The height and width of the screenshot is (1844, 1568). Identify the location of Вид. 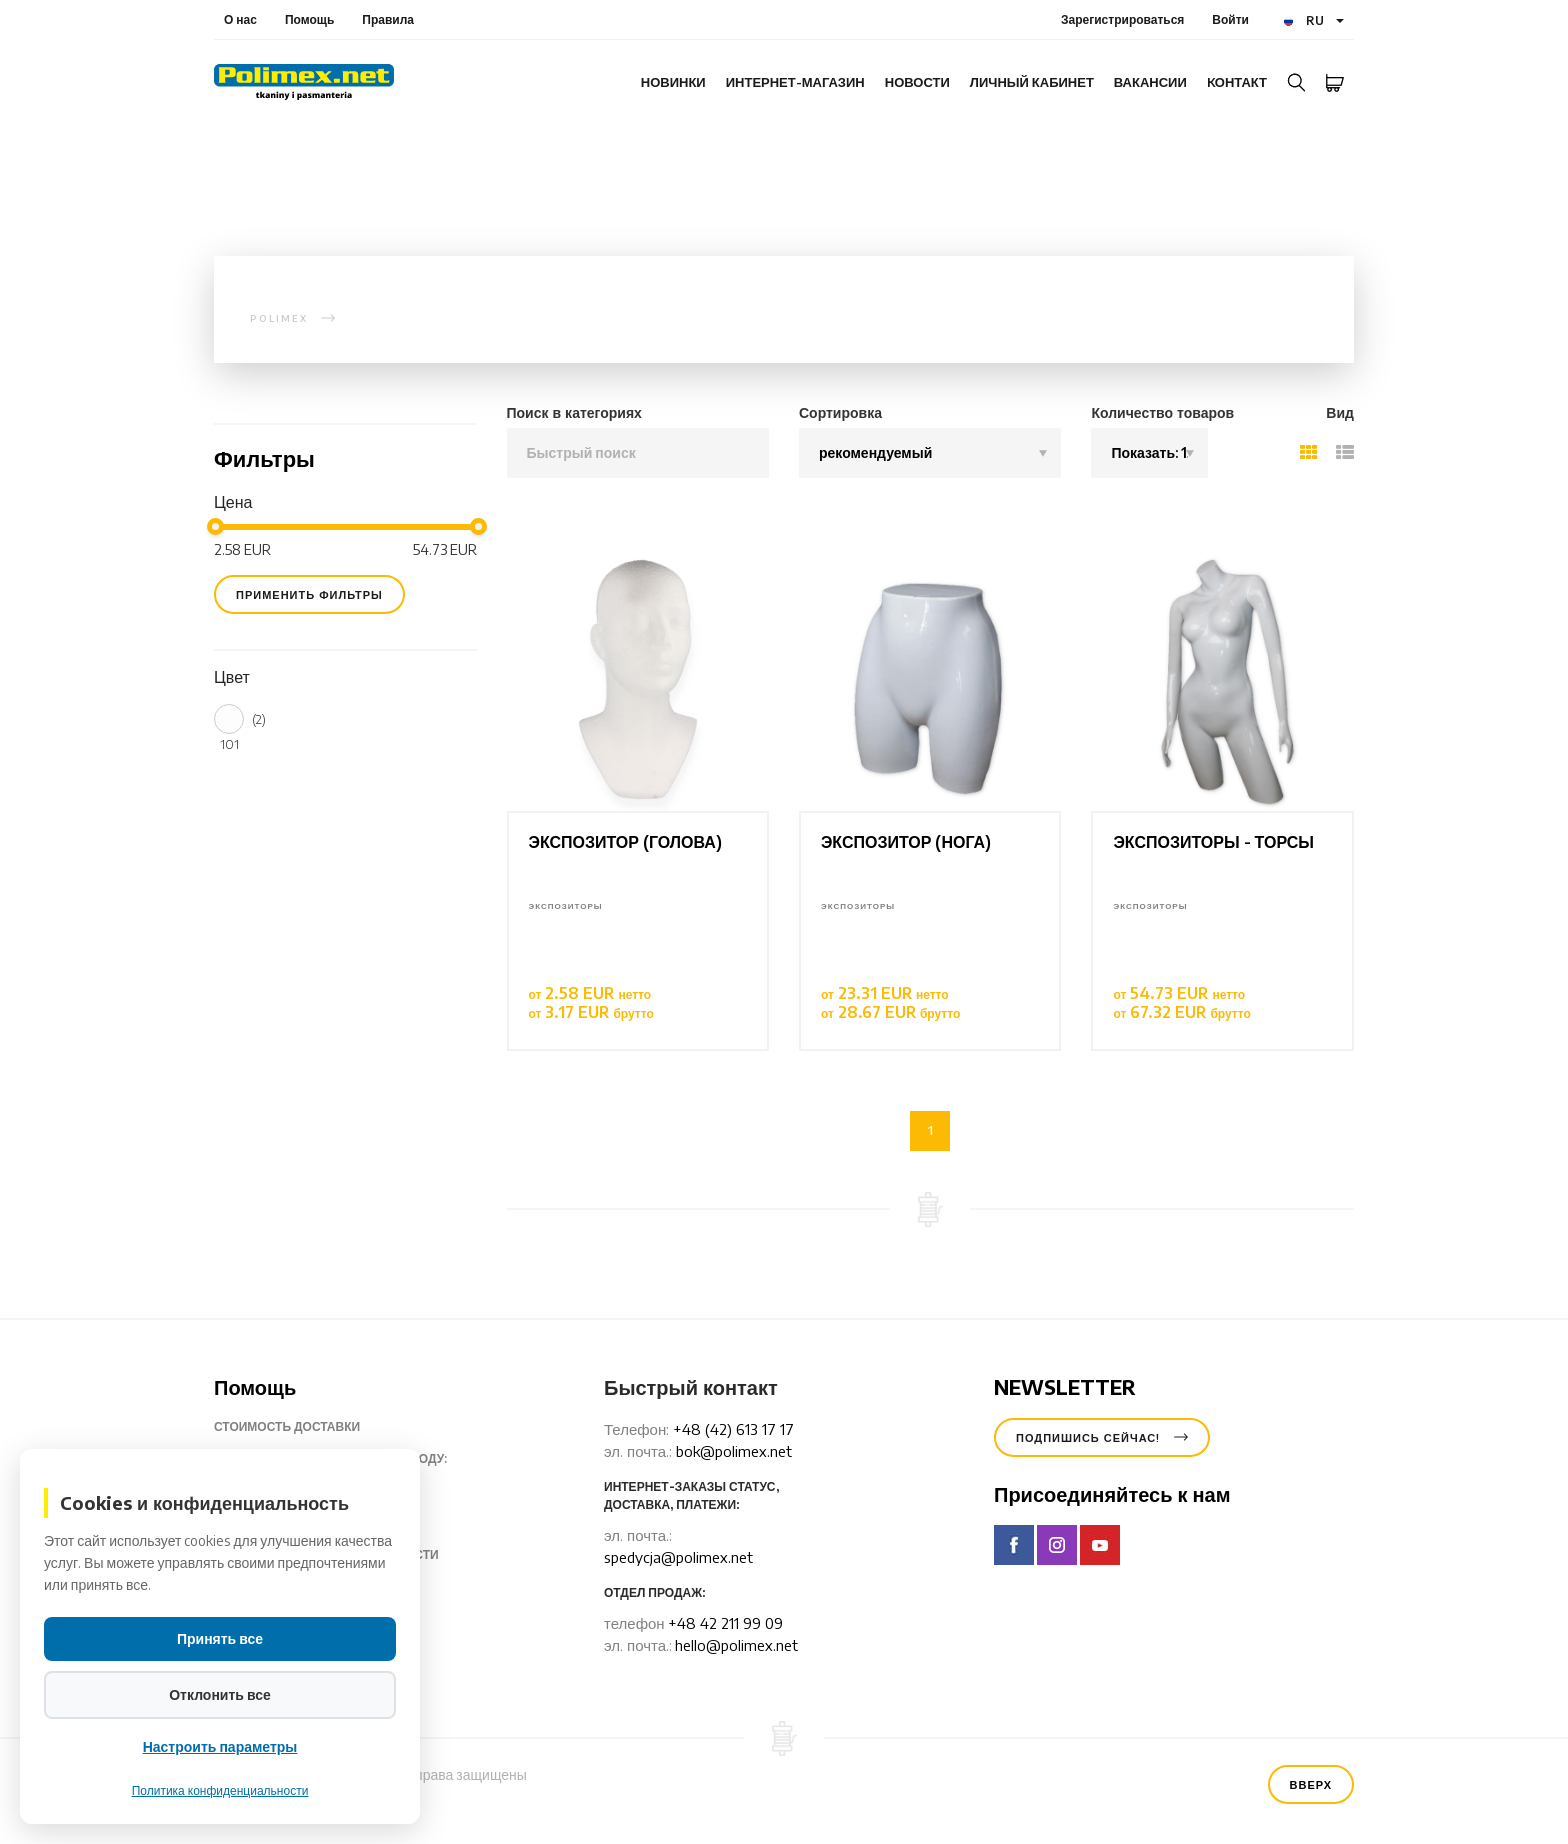
(1340, 412).